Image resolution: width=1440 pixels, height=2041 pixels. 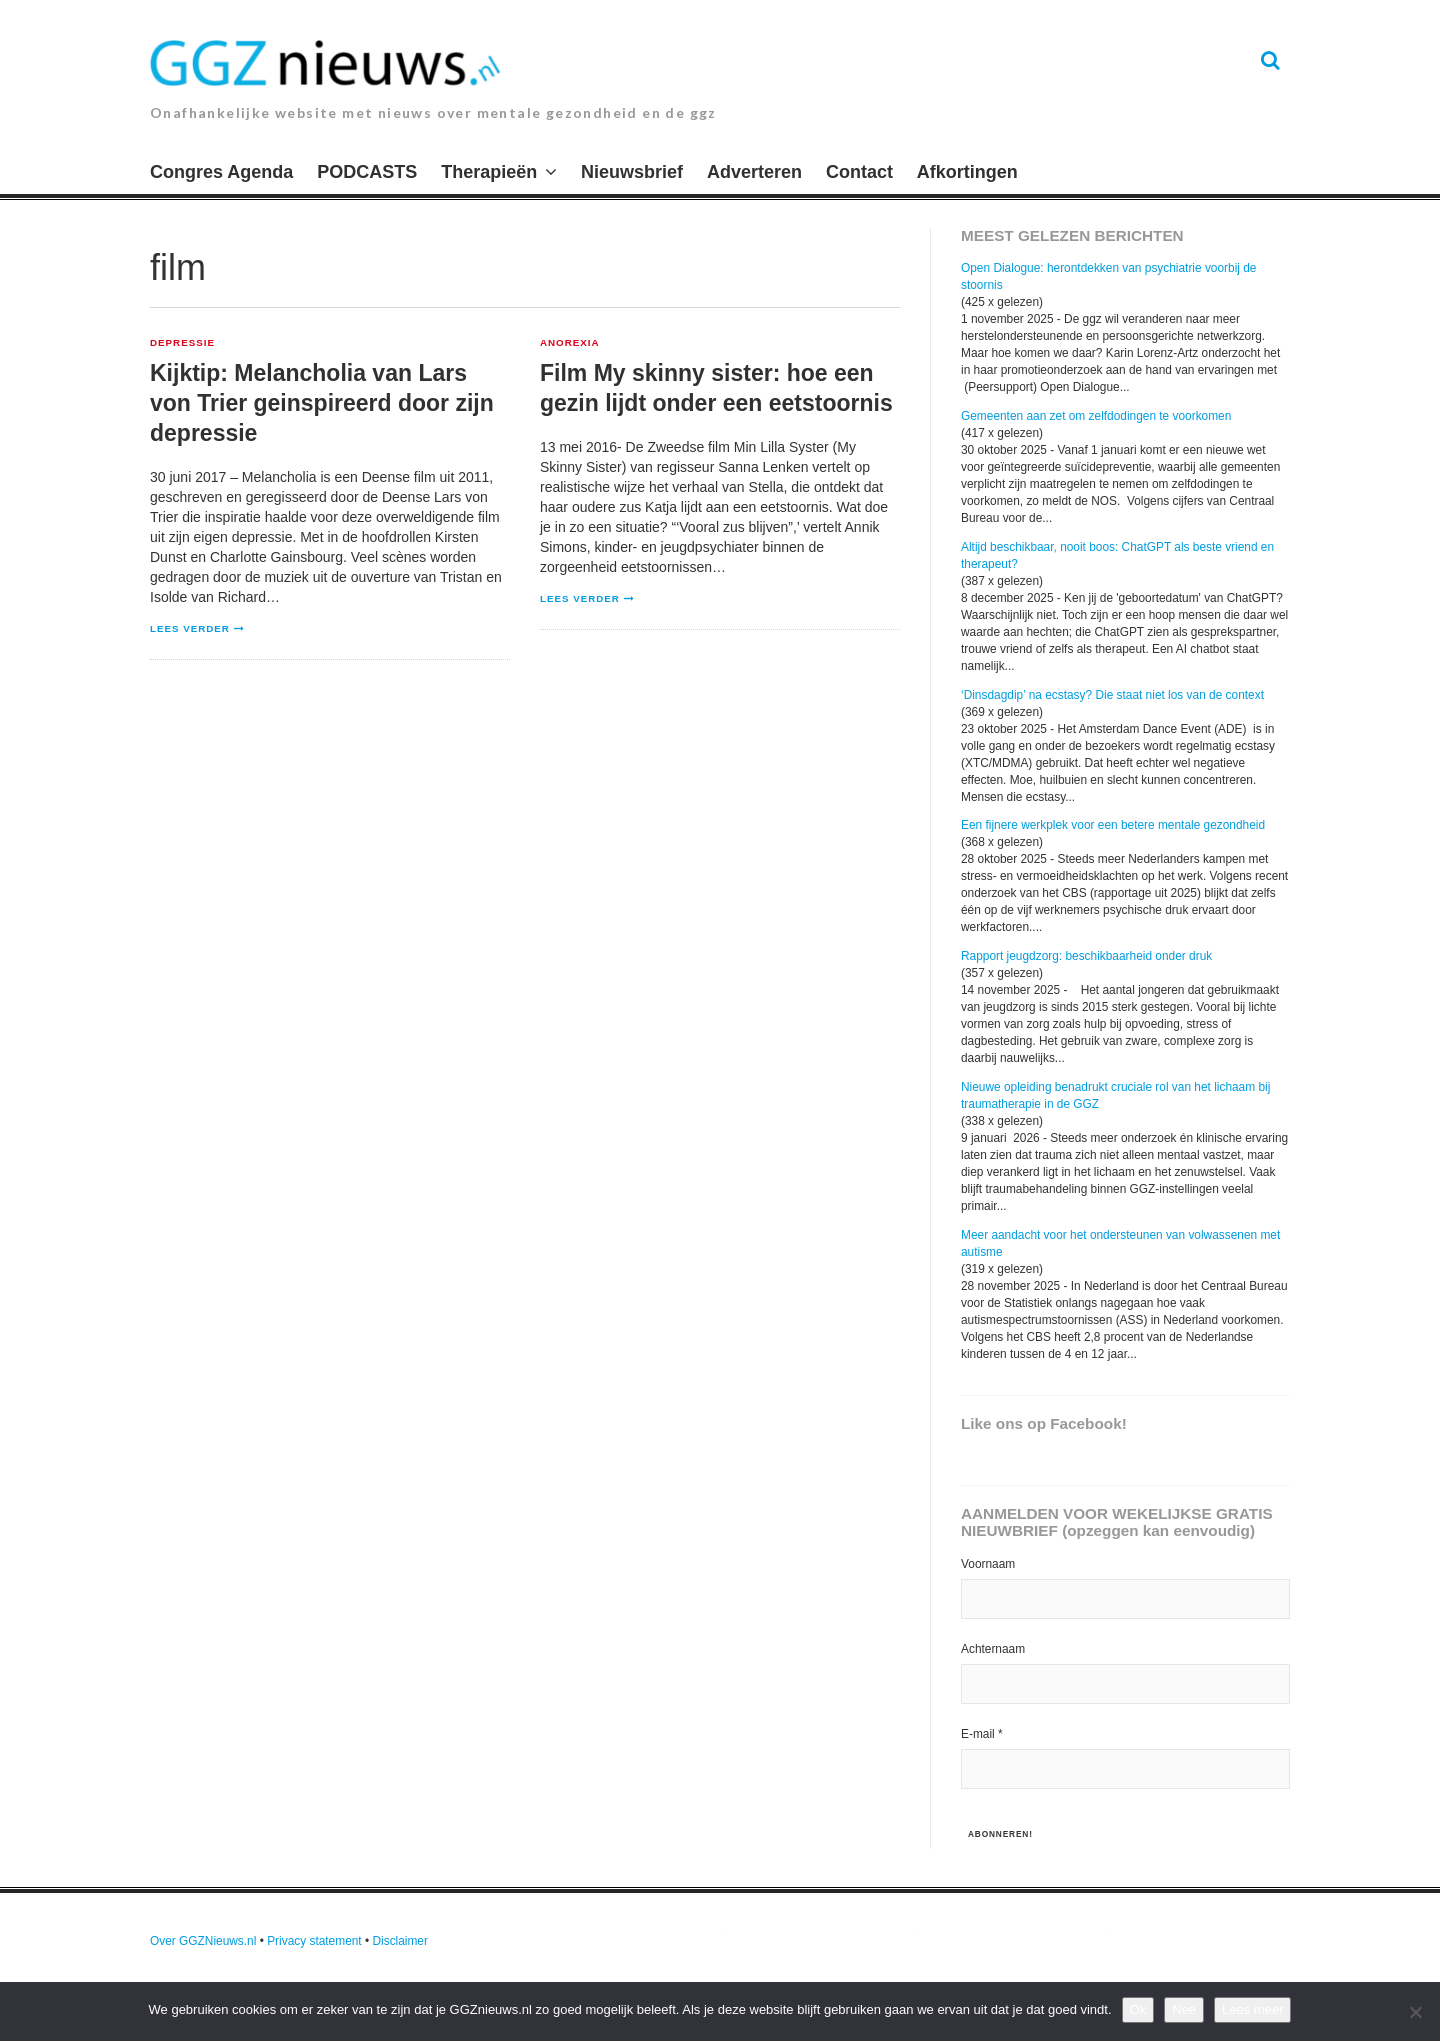 I want to click on Disclaimer, so click(x=400, y=1941).